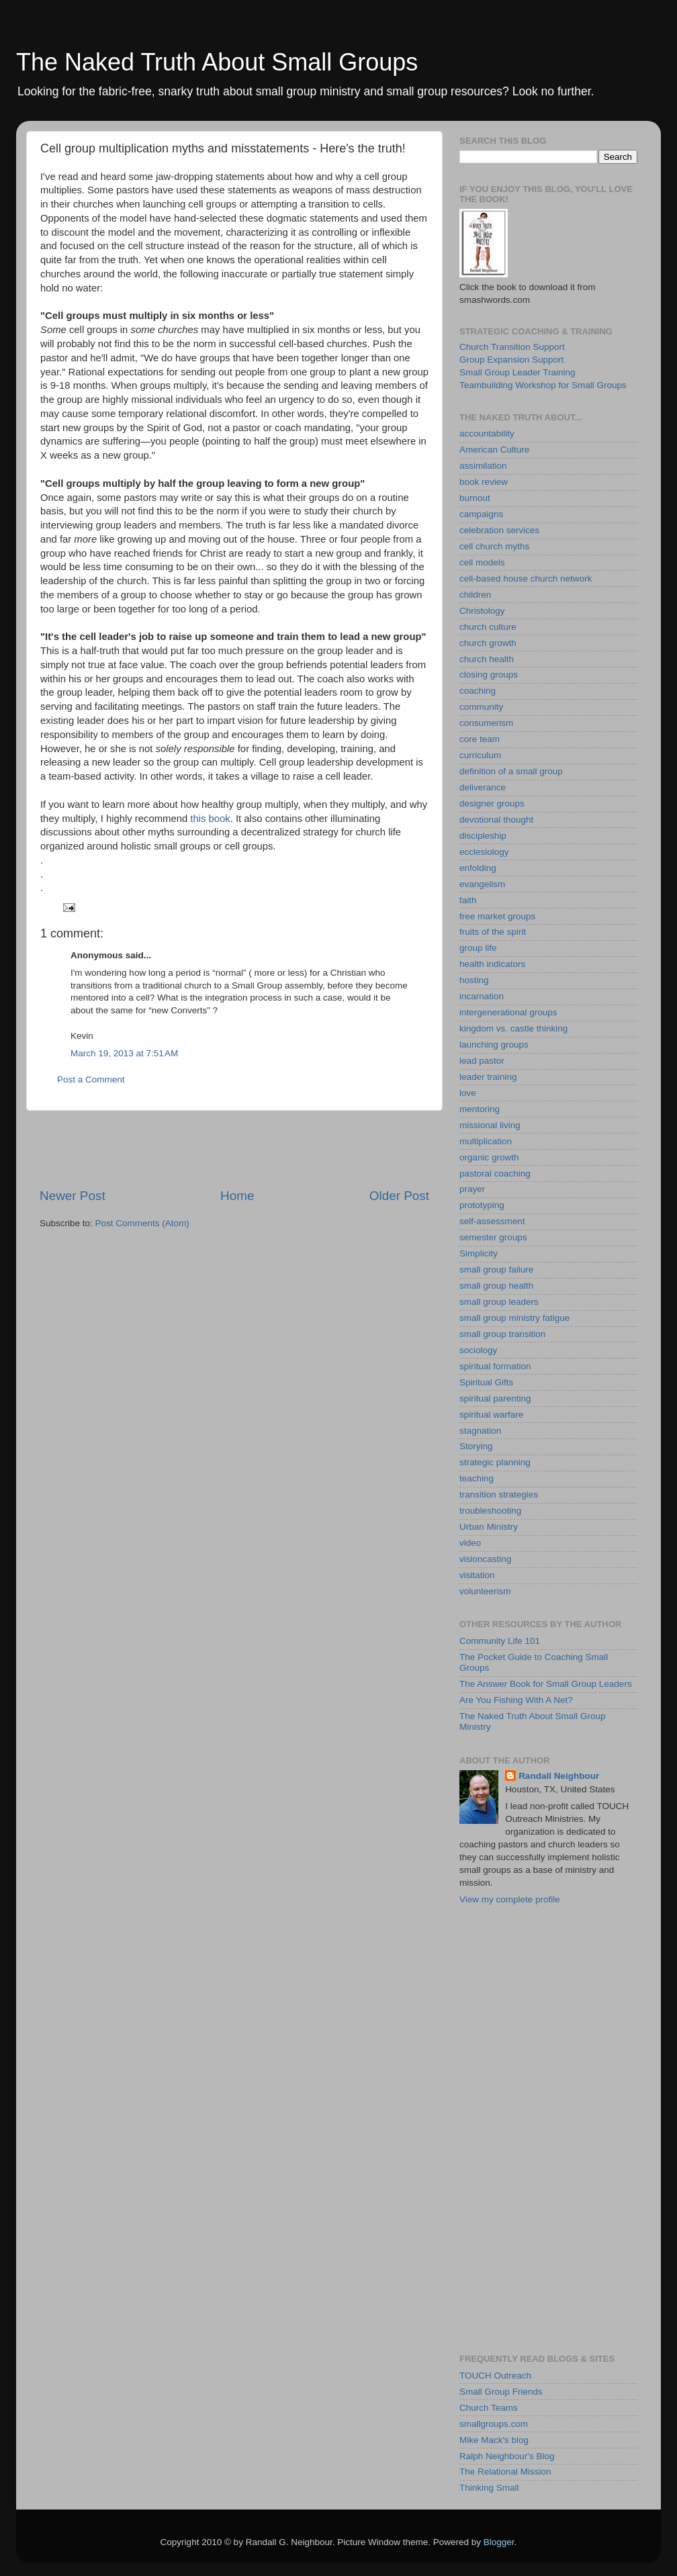 This screenshot has width=677, height=2576. What do you see at coordinates (488, 1077) in the screenshot?
I see `leader training` at bounding box center [488, 1077].